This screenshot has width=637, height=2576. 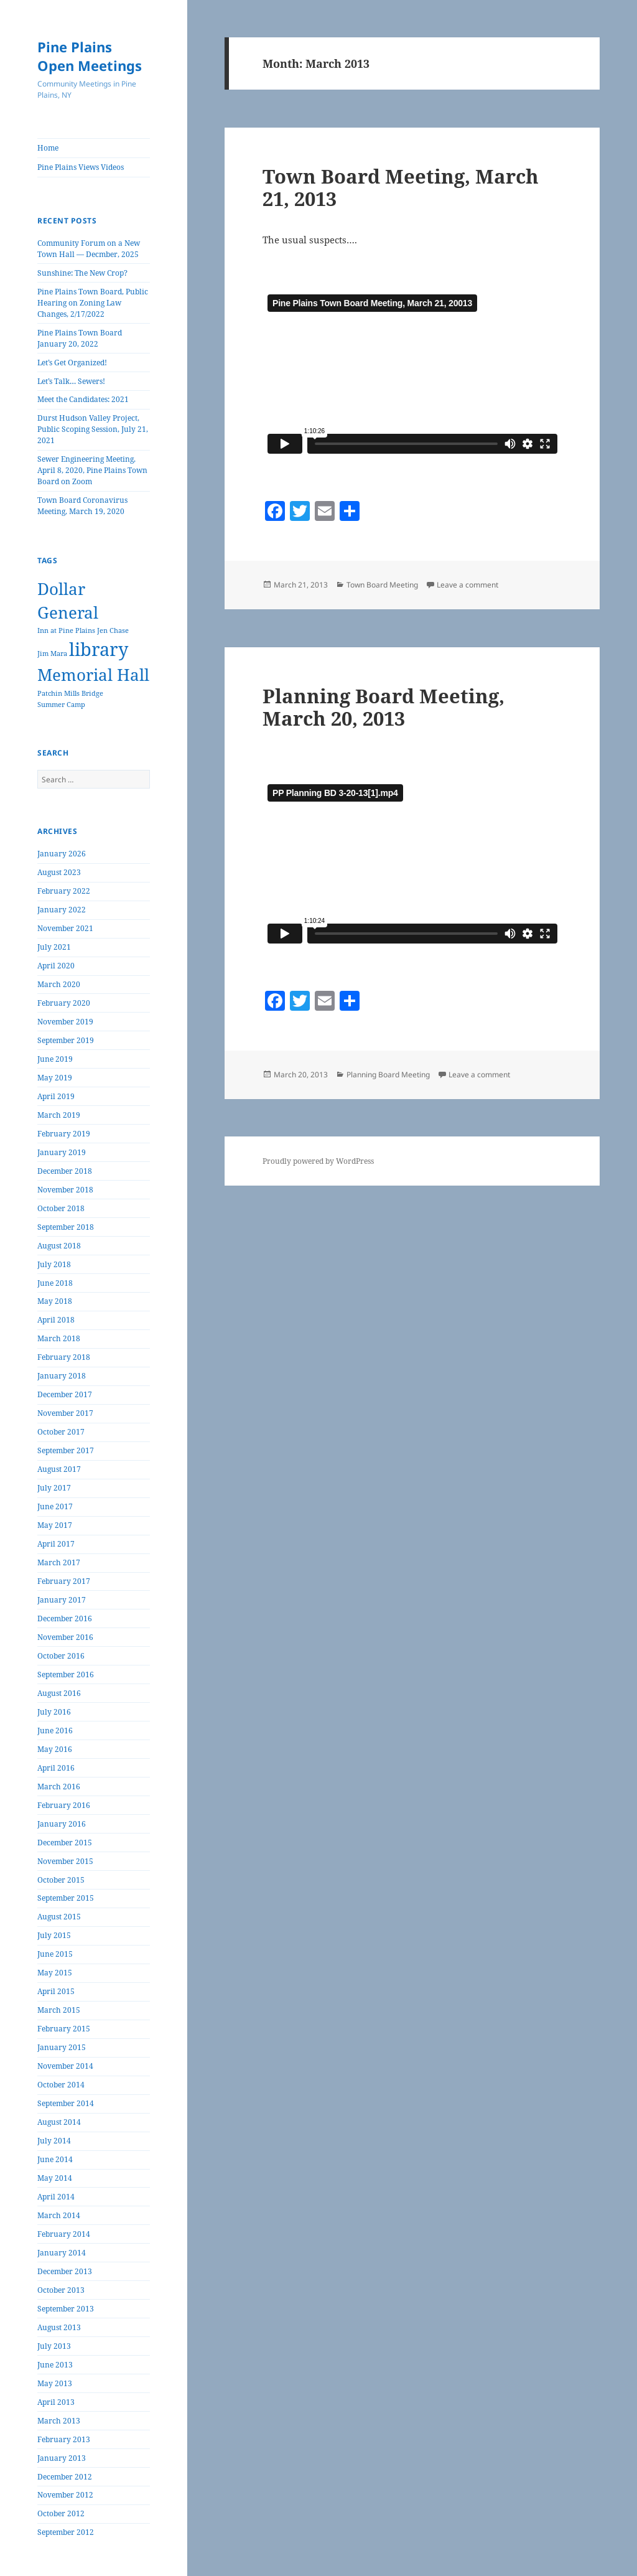 What do you see at coordinates (61, 704) in the screenshot?
I see `Summer Camp [Summer Camp (1 item)]` at bounding box center [61, 704].